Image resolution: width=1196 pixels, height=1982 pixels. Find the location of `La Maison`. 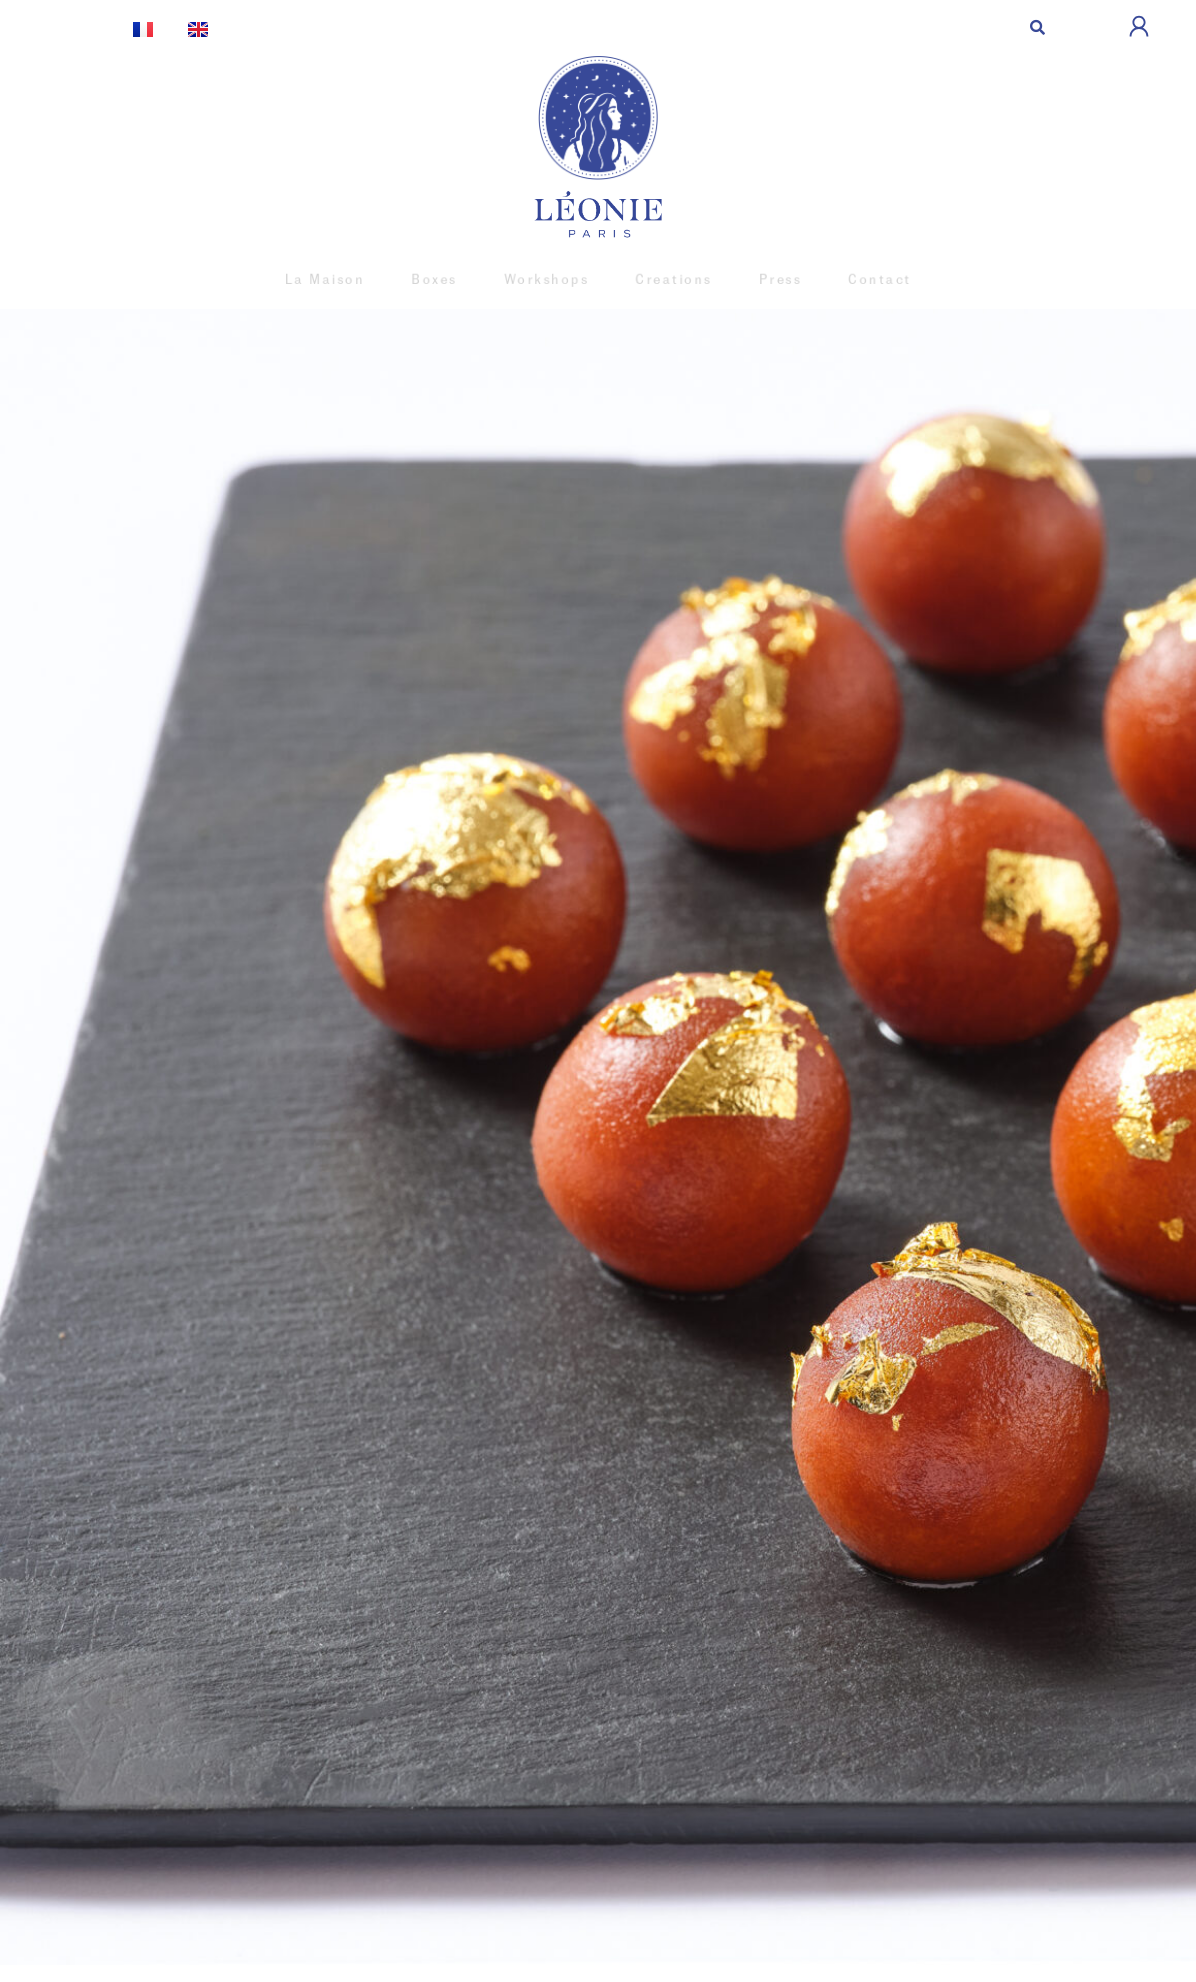

La Maison is located at coordinates (340, 279).